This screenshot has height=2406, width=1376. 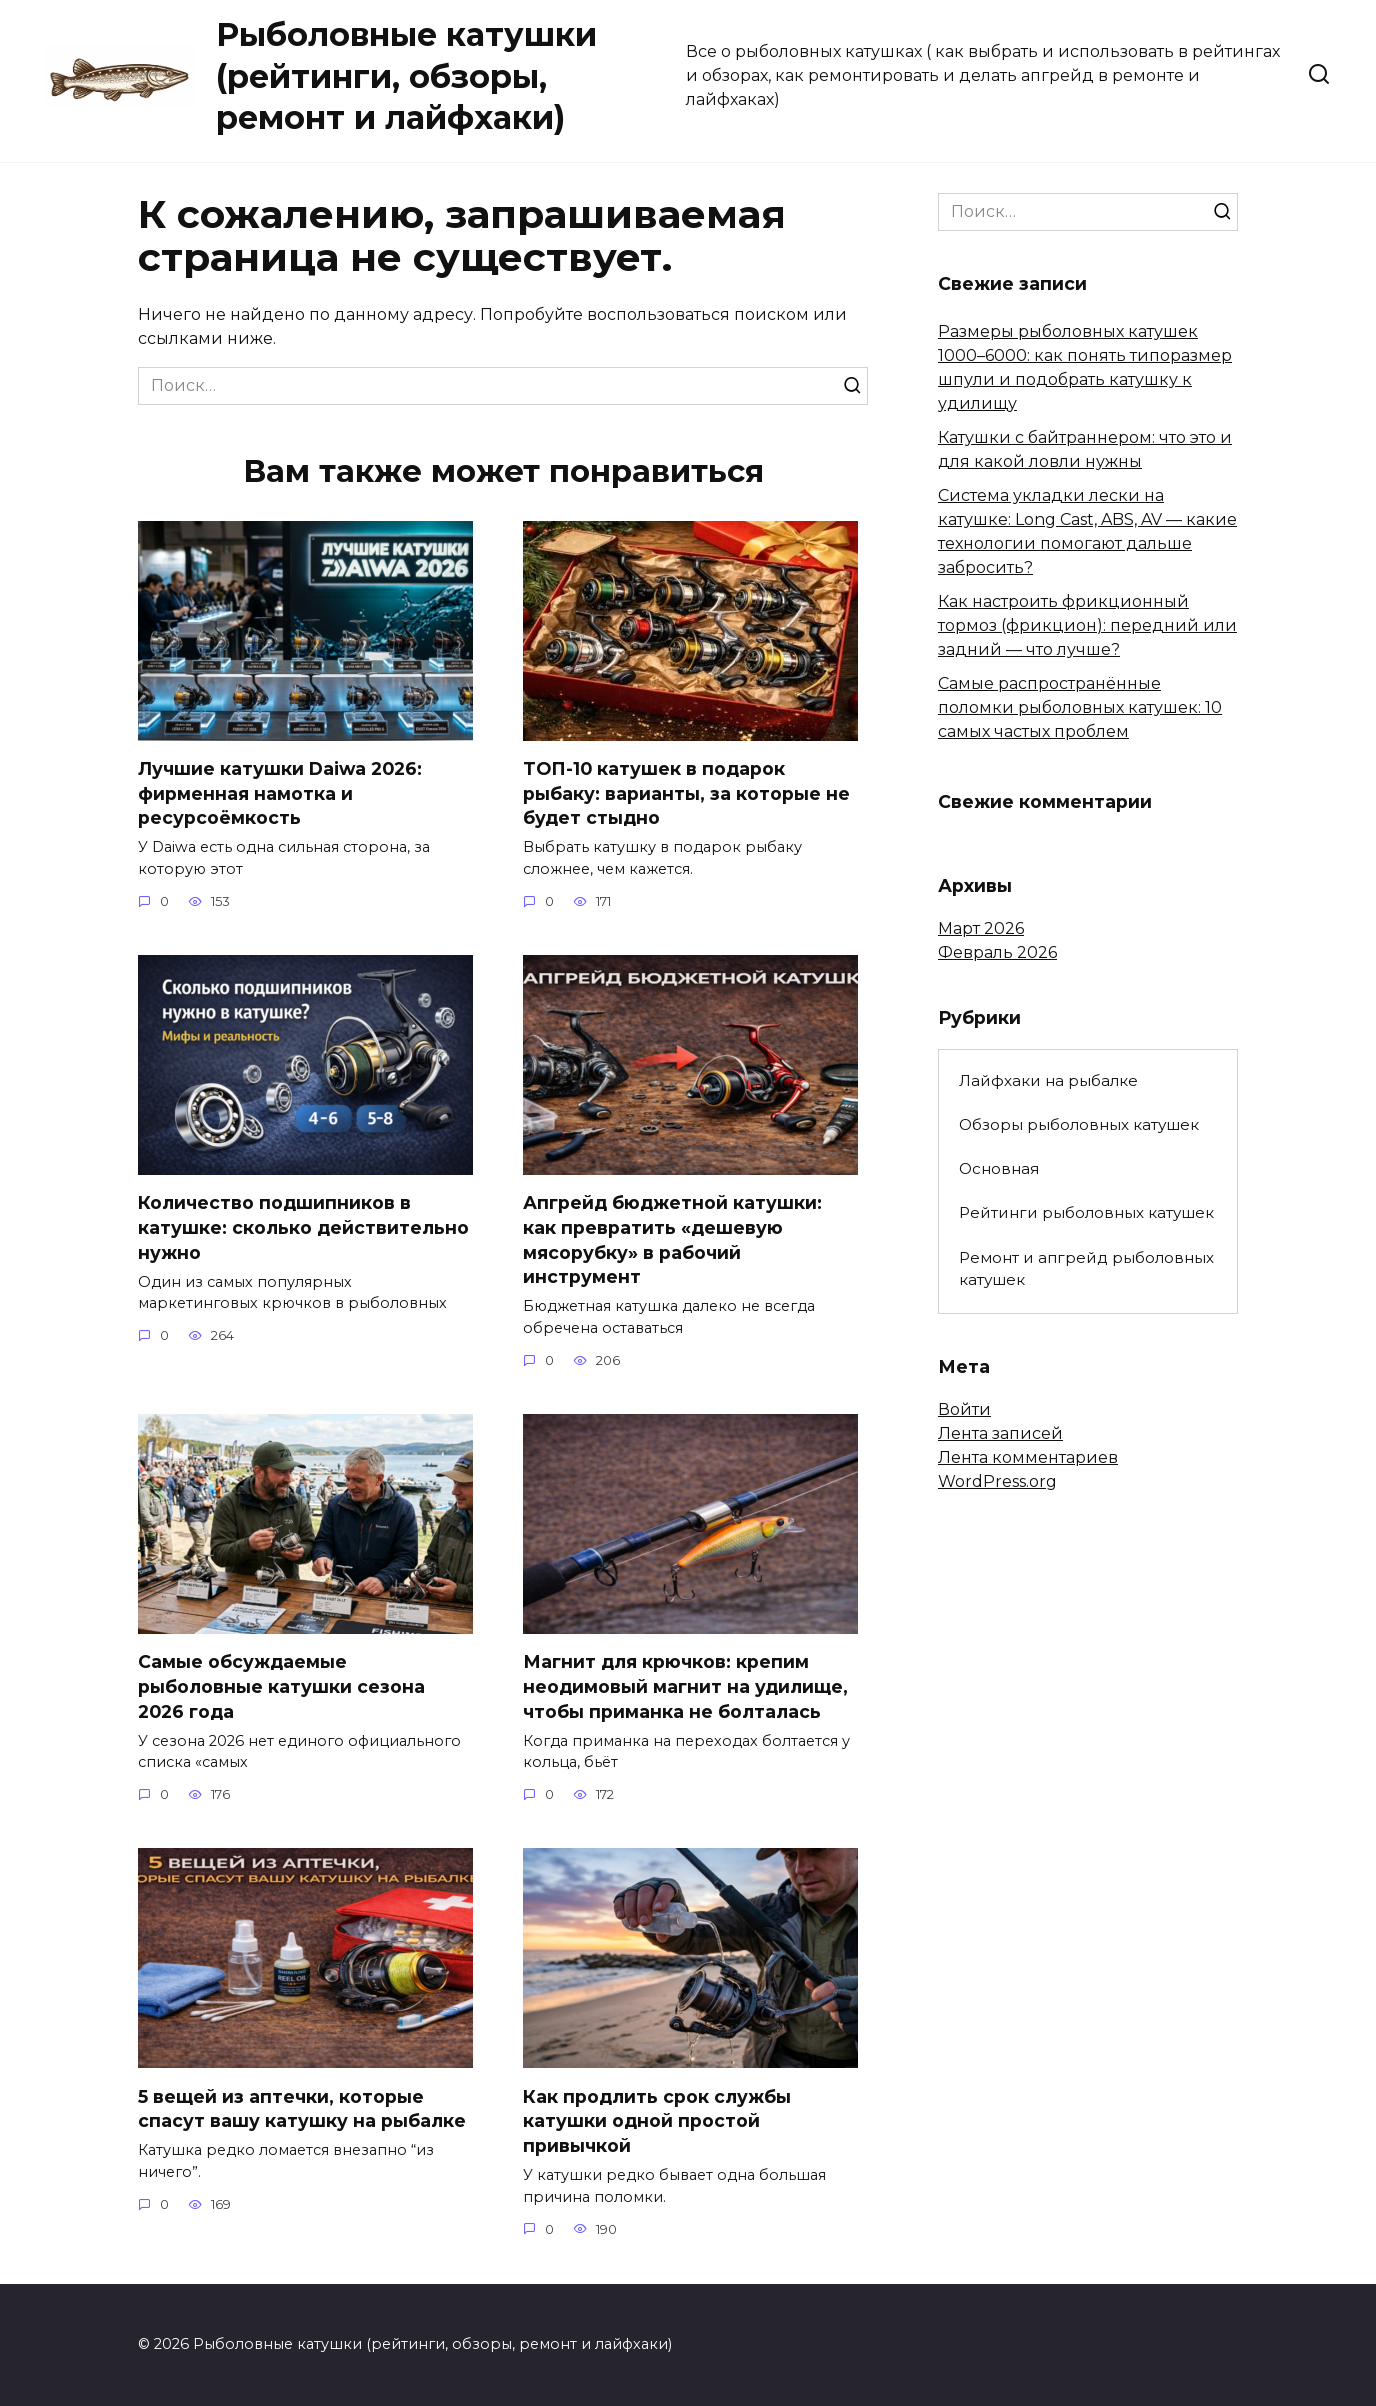 I want to click on 5 вещей из аптечки, которые спасут вашу катушку на рыбалке, so click(x=302, y=2109).